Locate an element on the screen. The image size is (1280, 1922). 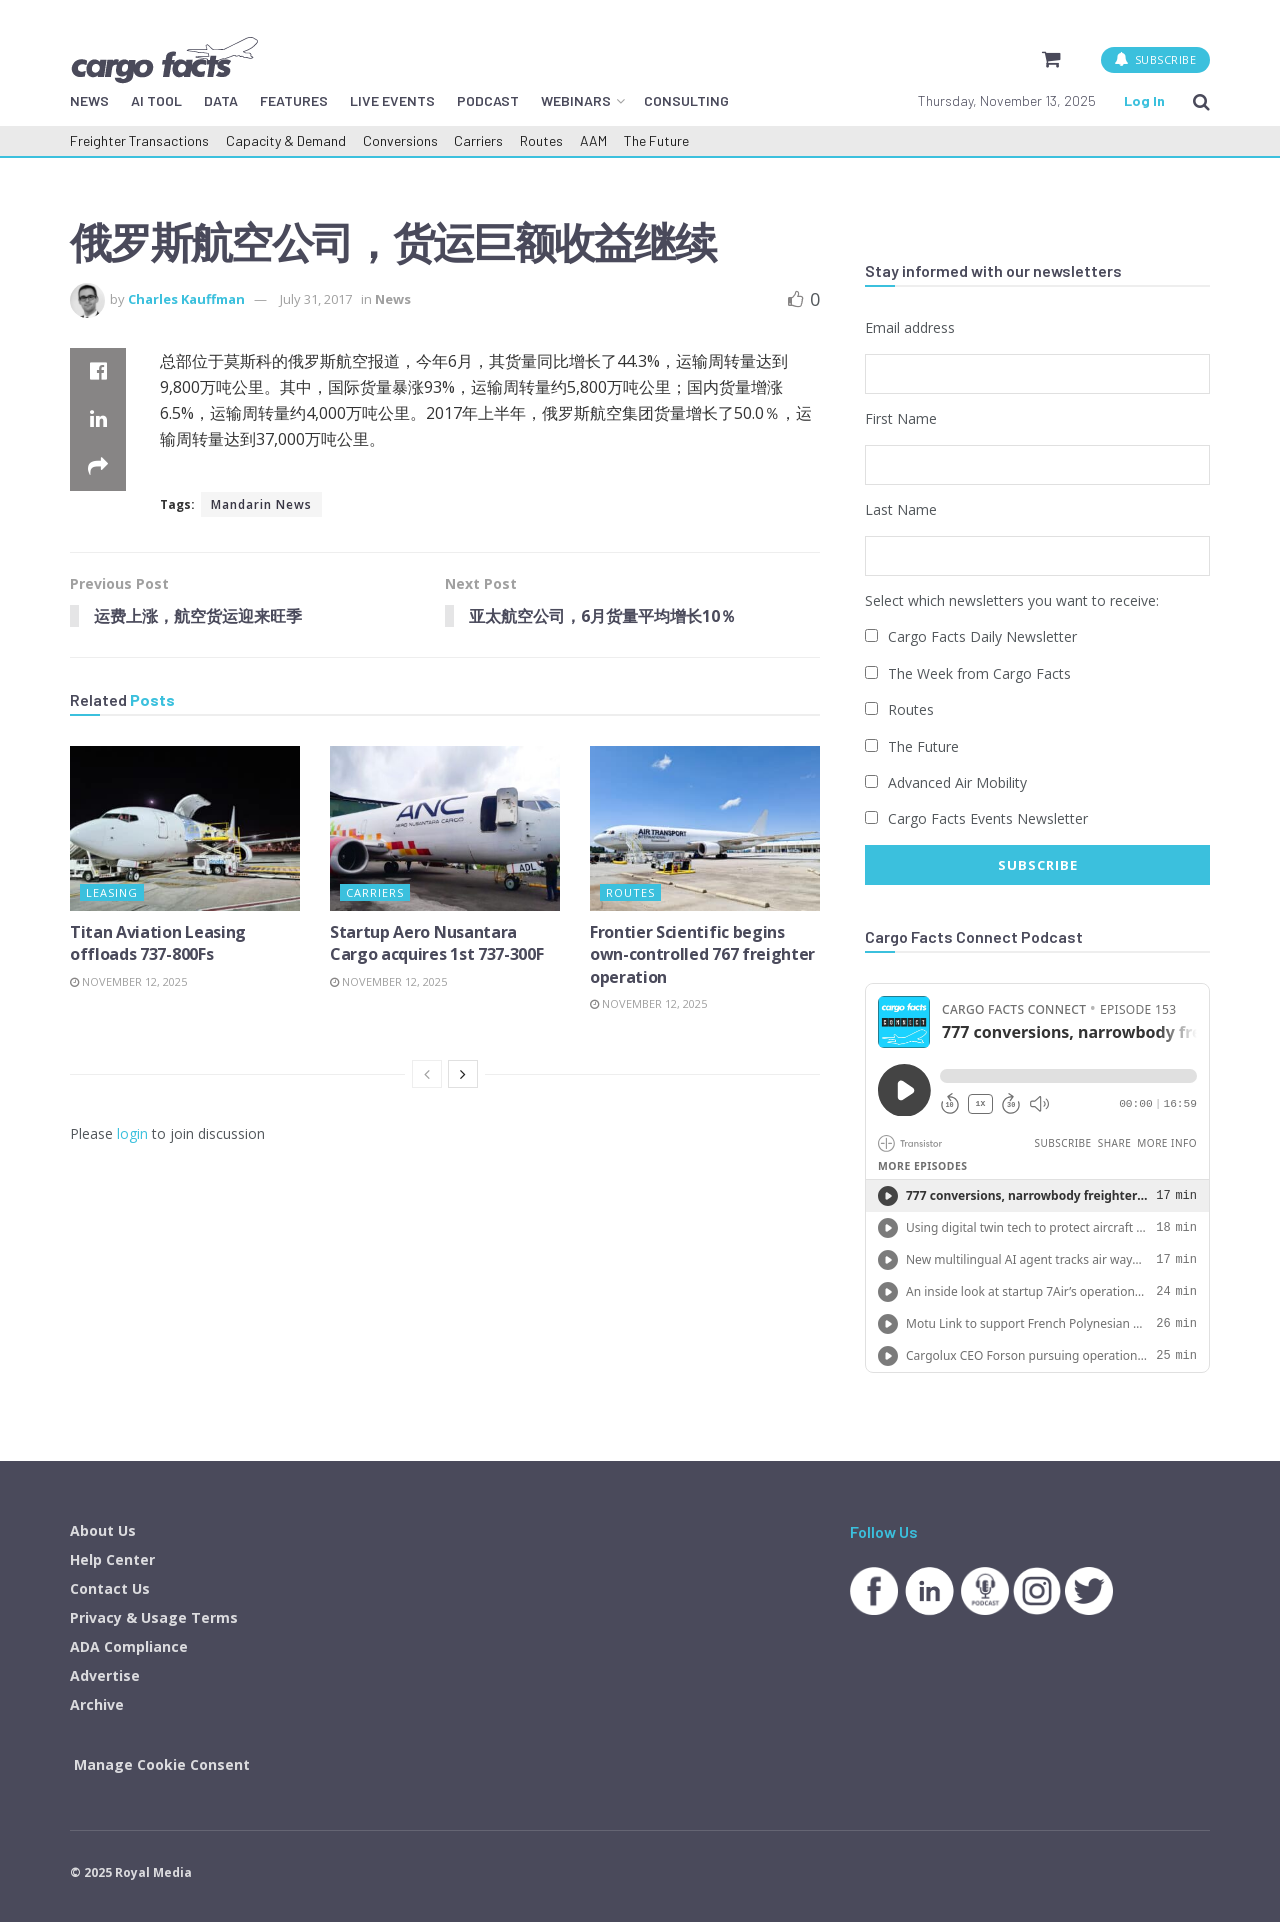
PODCAST is located at coordinates (488, 100).